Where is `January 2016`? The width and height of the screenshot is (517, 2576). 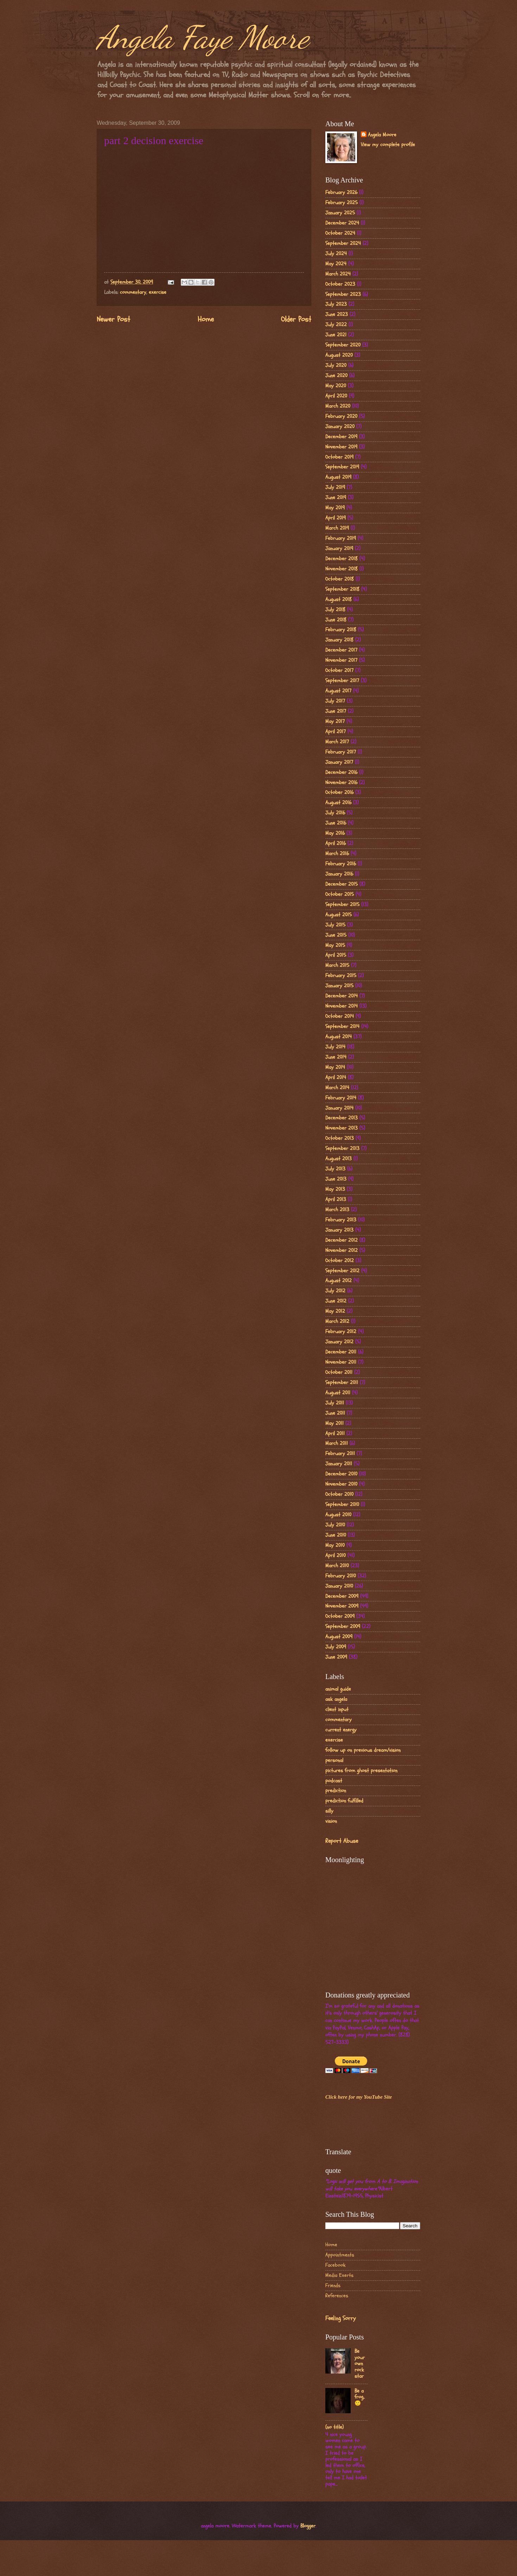 January 2016 is located at coordinates (339, 874).